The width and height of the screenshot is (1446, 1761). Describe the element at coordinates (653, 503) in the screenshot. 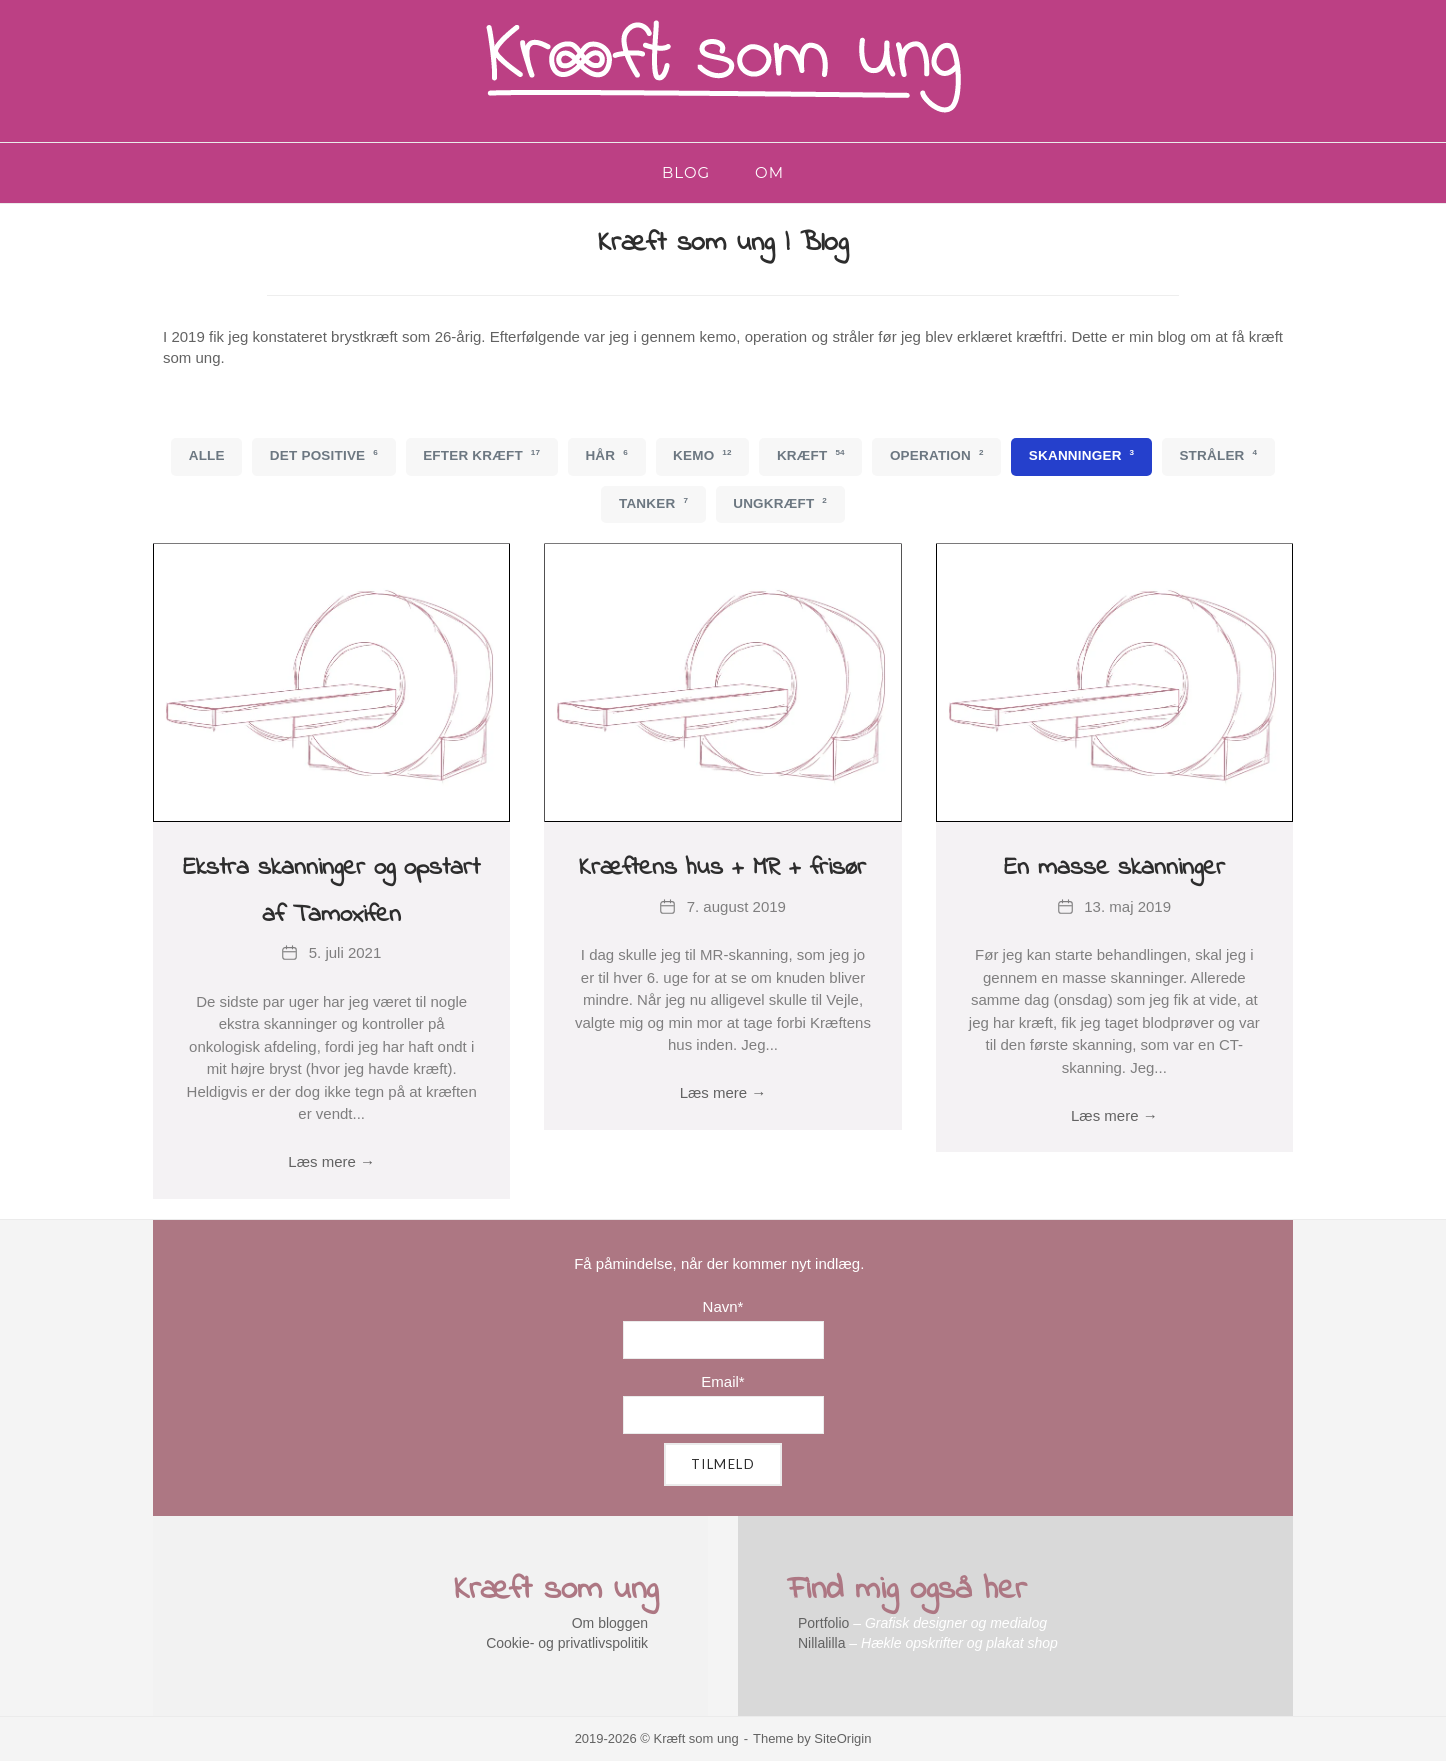

I see `Tanker` at that location.